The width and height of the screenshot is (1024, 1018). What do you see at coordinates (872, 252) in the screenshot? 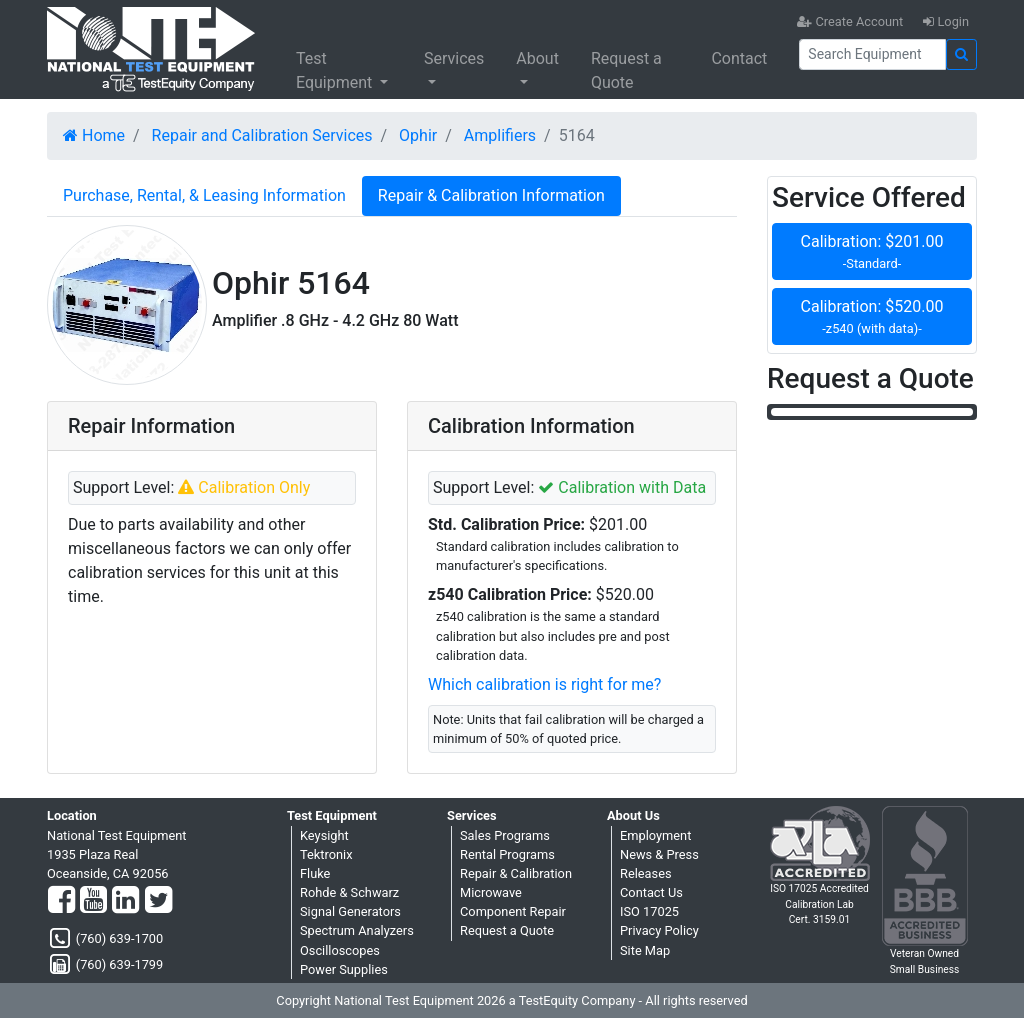
I see `Calibration: $201.00` at bounding box center [872, 252].